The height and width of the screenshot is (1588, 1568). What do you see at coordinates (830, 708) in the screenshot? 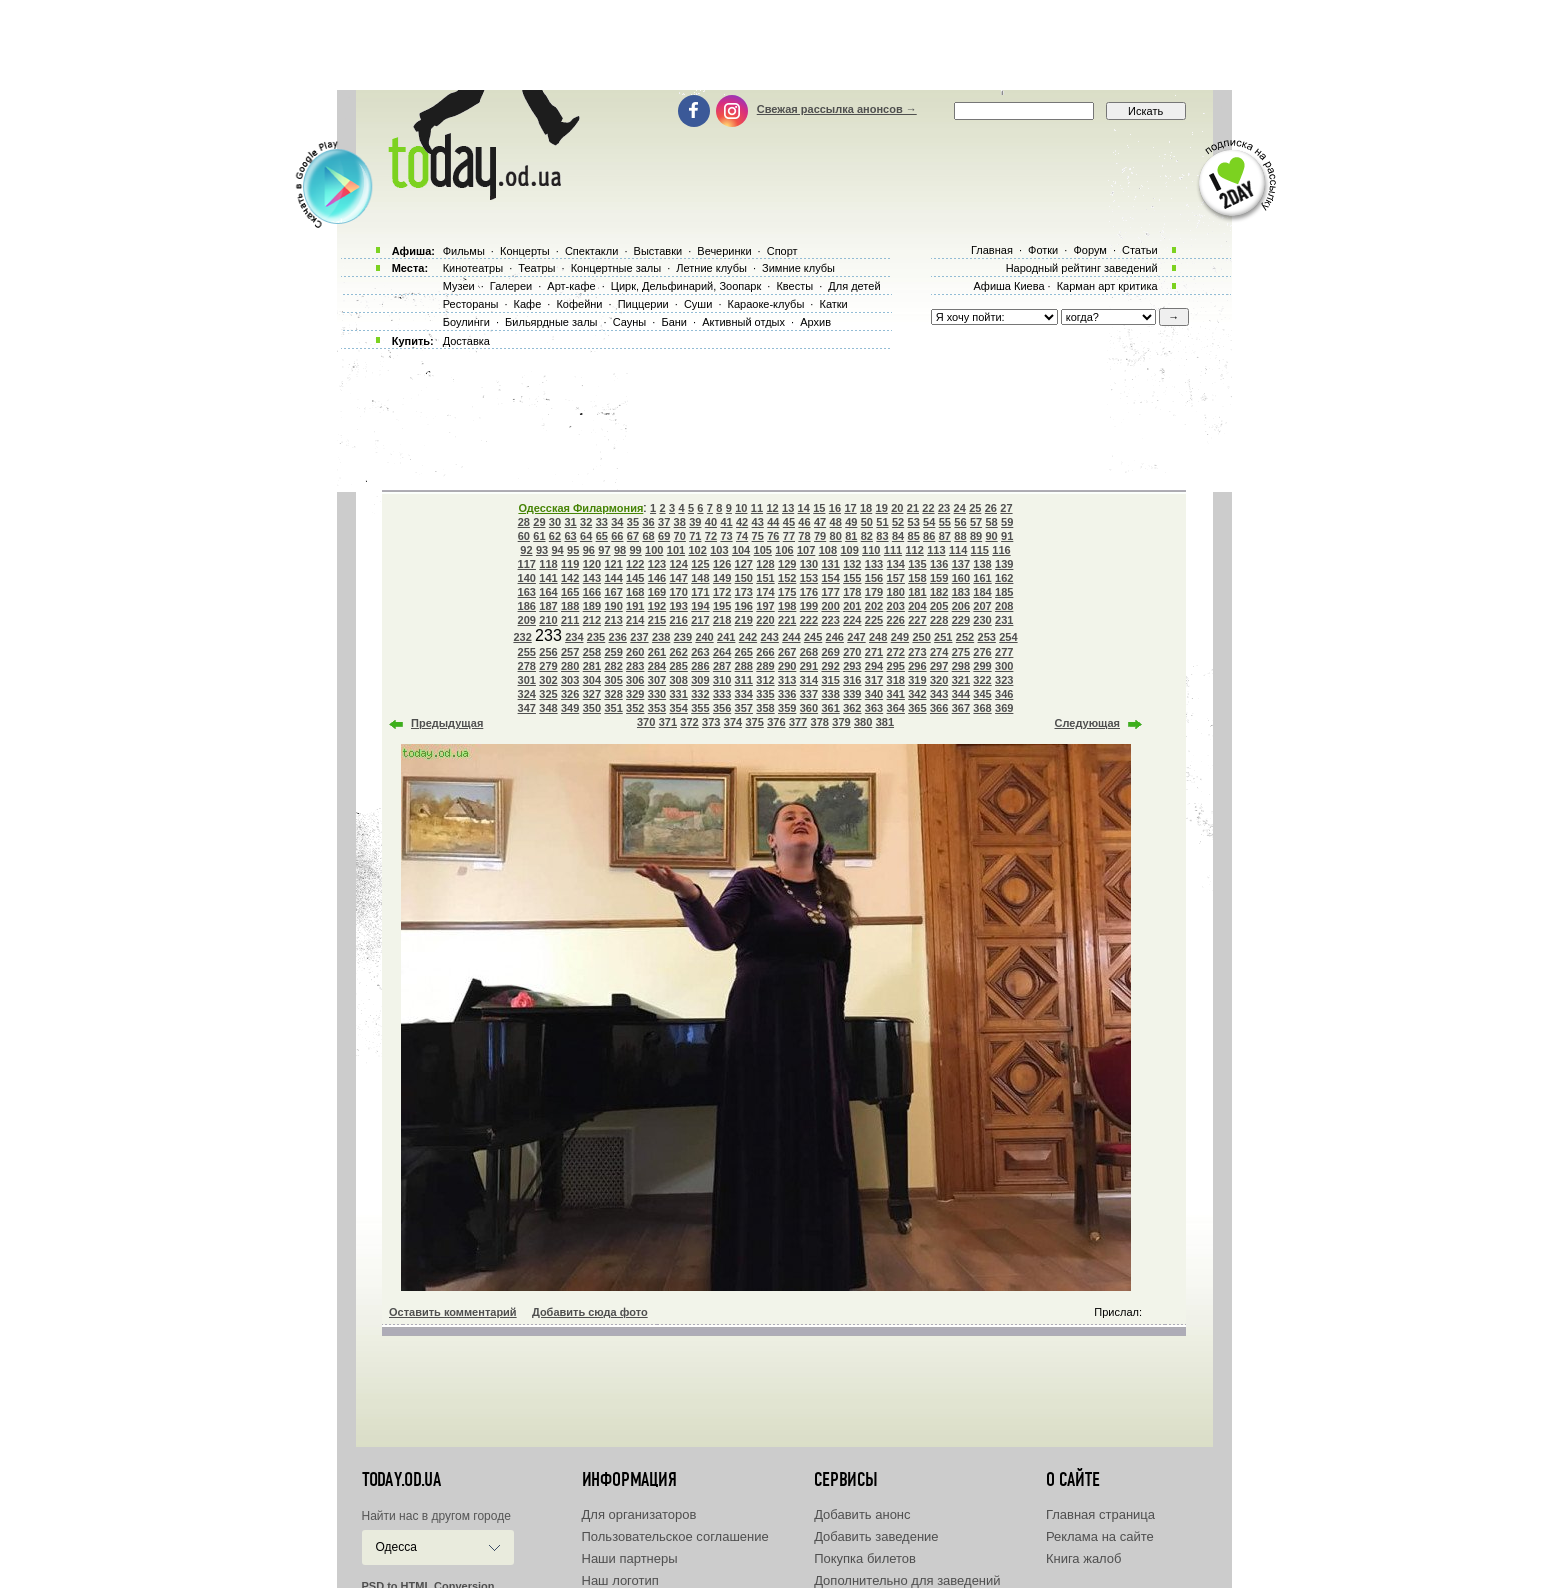
I see `361` at bounding box center [830, 708].